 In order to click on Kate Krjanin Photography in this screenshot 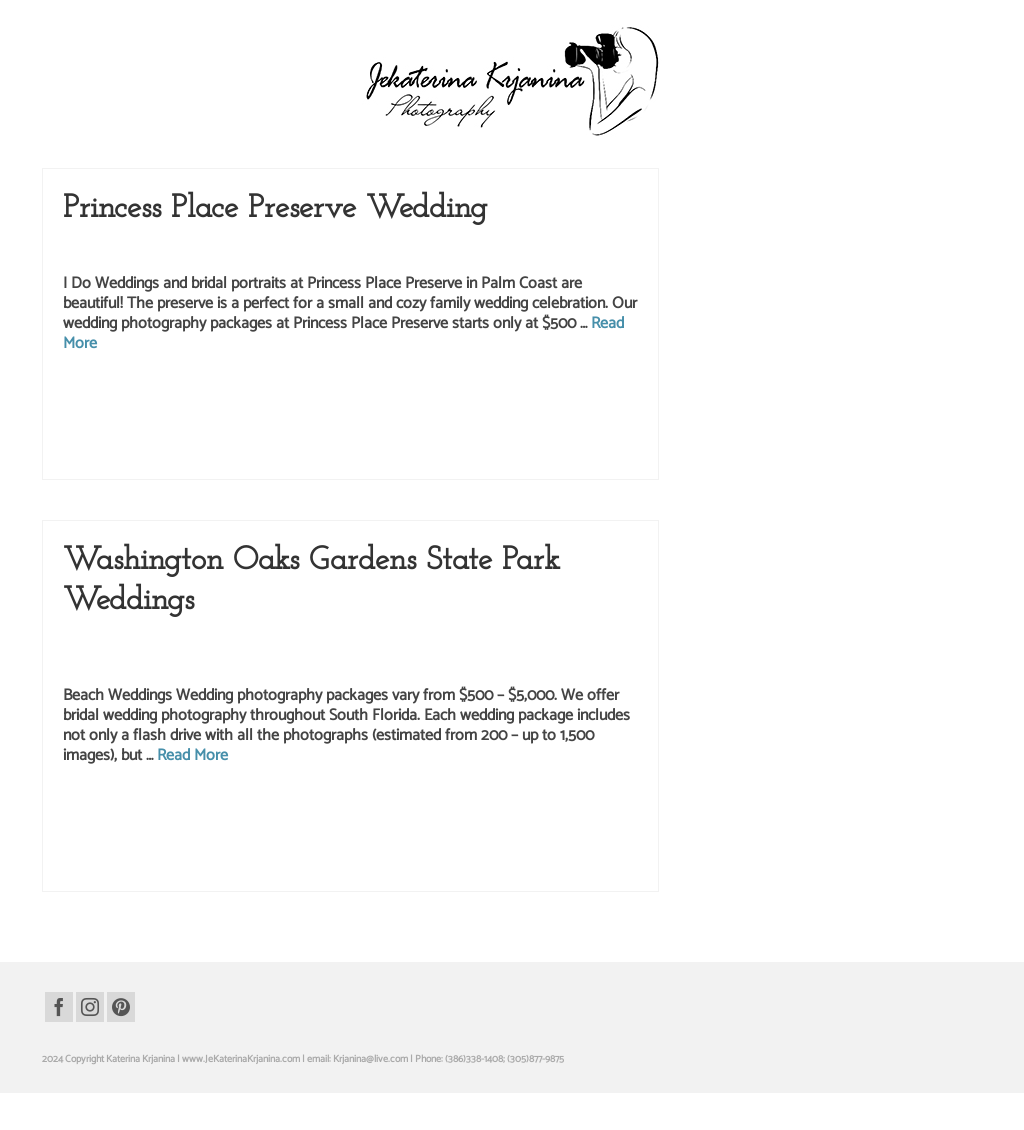, I will do `click(376, 643)`.